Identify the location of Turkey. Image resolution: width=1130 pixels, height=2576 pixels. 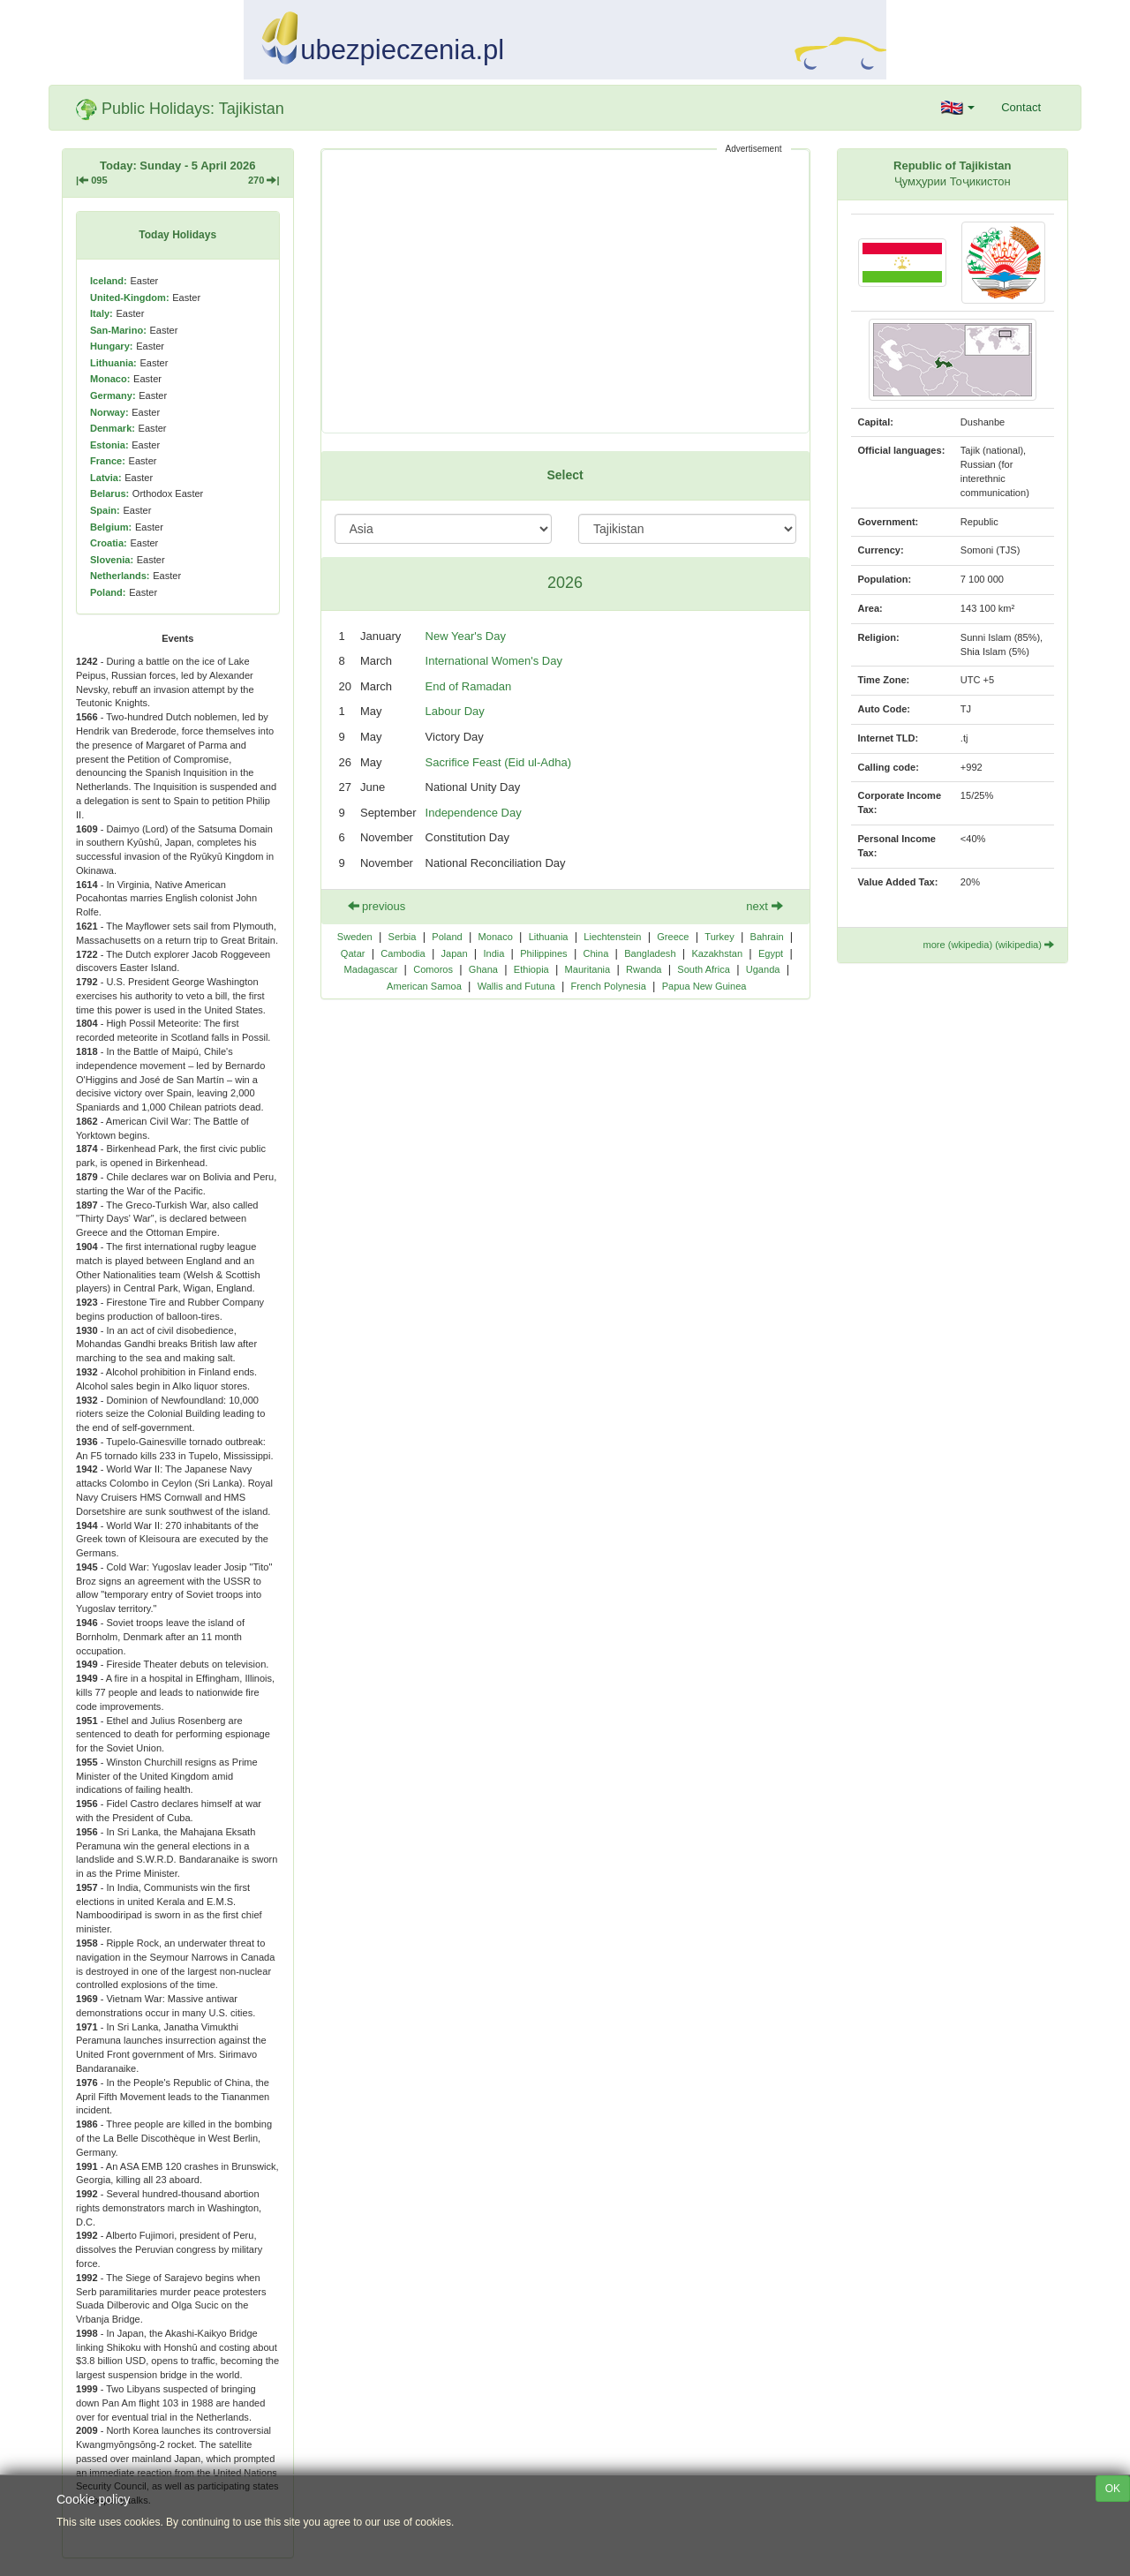
(719, 936).